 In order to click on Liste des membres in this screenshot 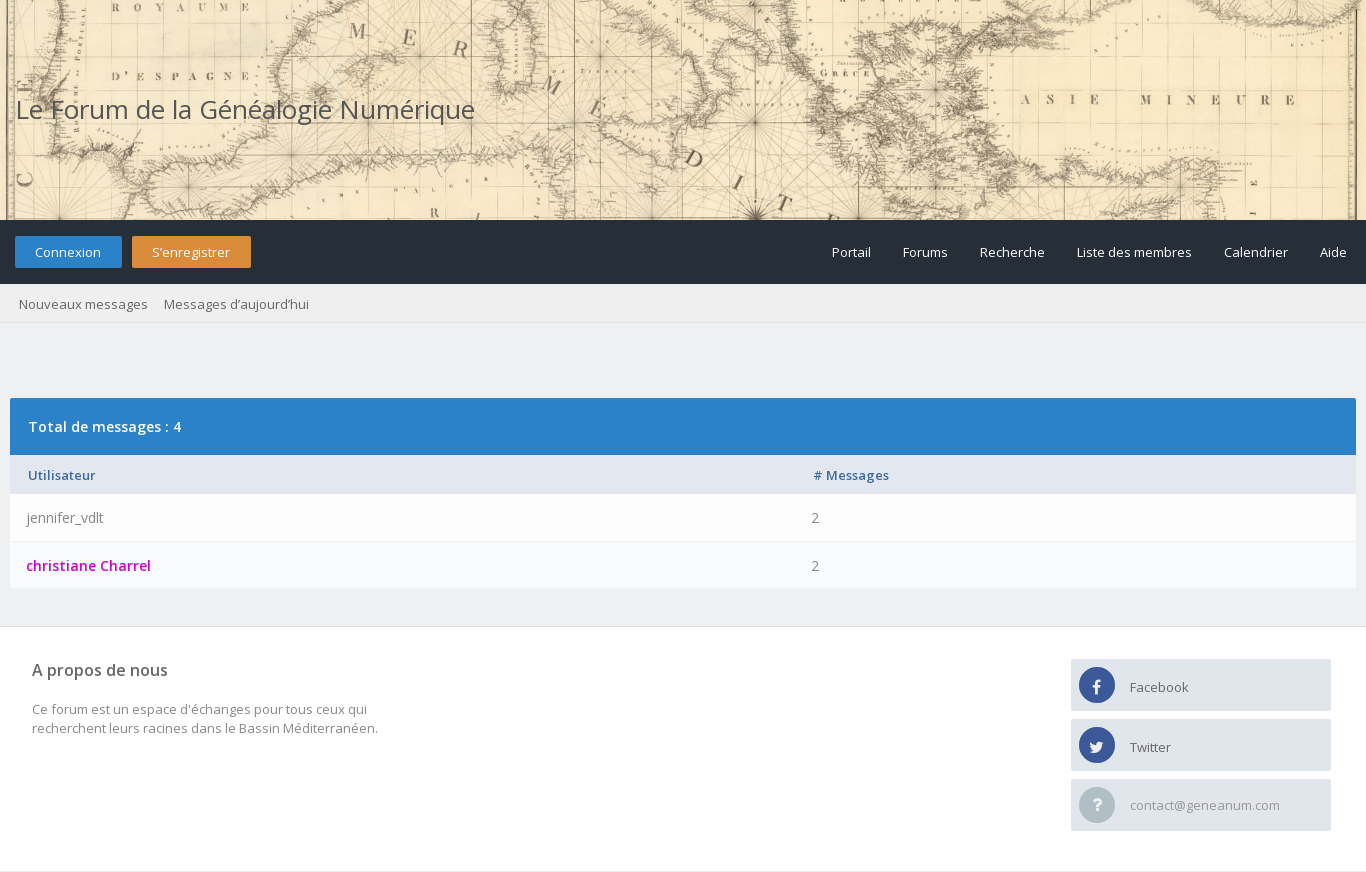, I will do `click(1134, 252)`.